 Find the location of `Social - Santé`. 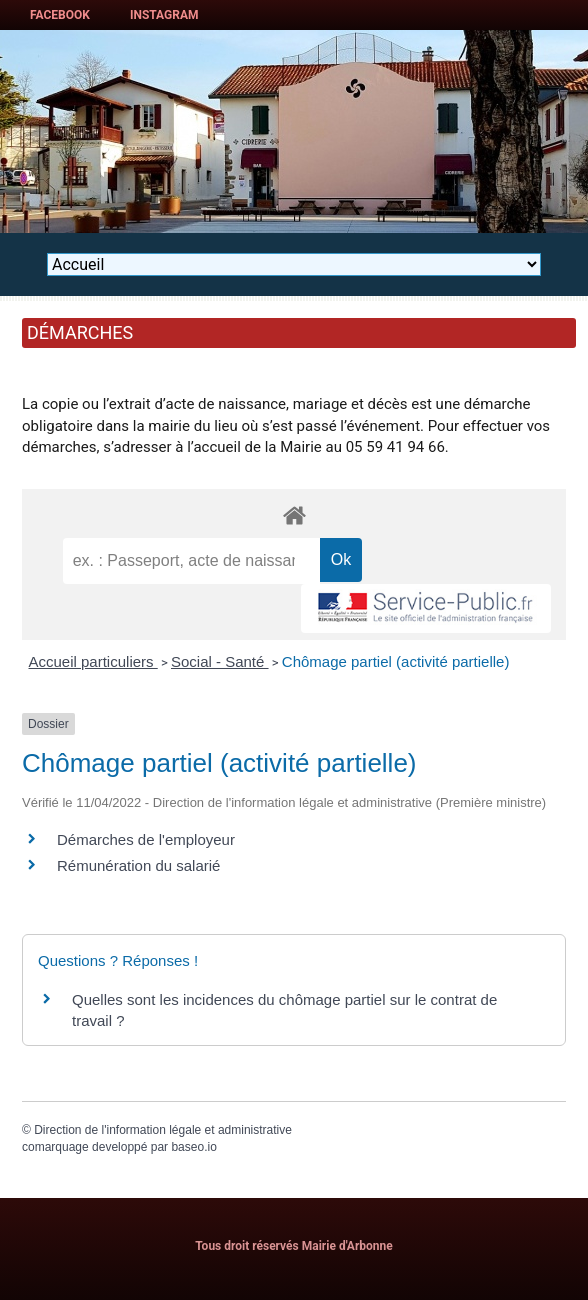

Social - Santé is located at coordinates (220, 661).